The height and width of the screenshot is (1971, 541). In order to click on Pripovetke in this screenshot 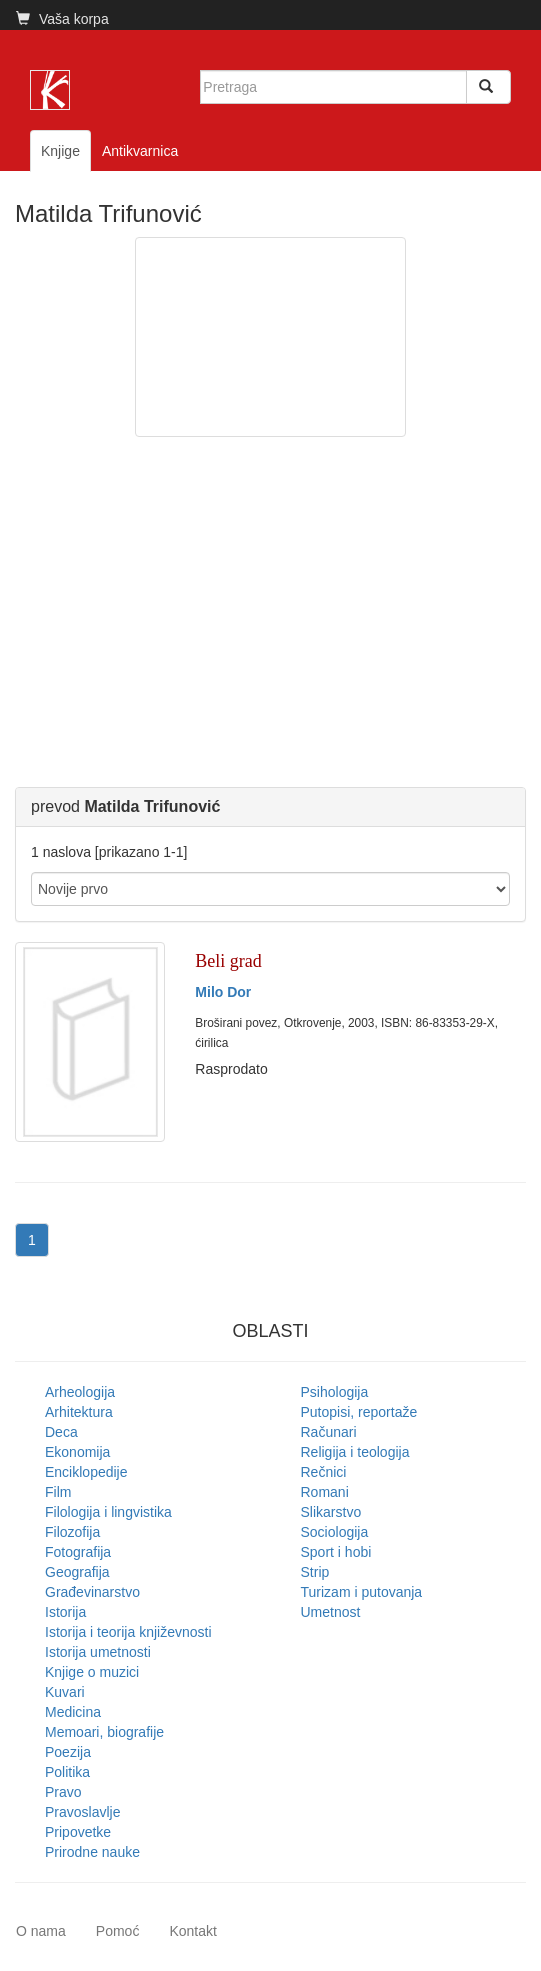, I will do `click(78, 1832)`.